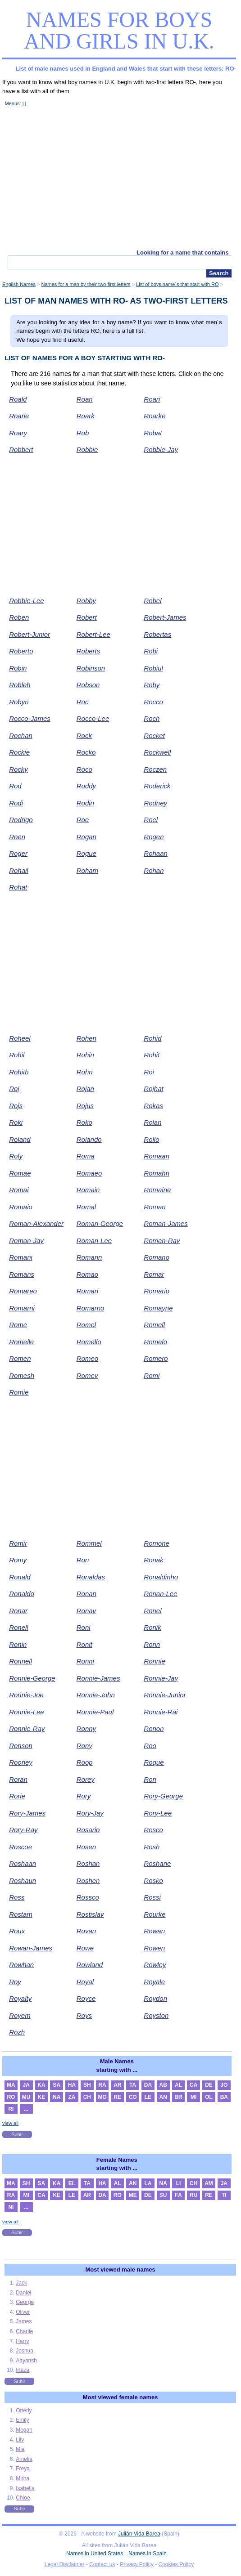  Describe the element at coordinates (29, 718) in the screenshot. I see `Rocco-James` at that location.